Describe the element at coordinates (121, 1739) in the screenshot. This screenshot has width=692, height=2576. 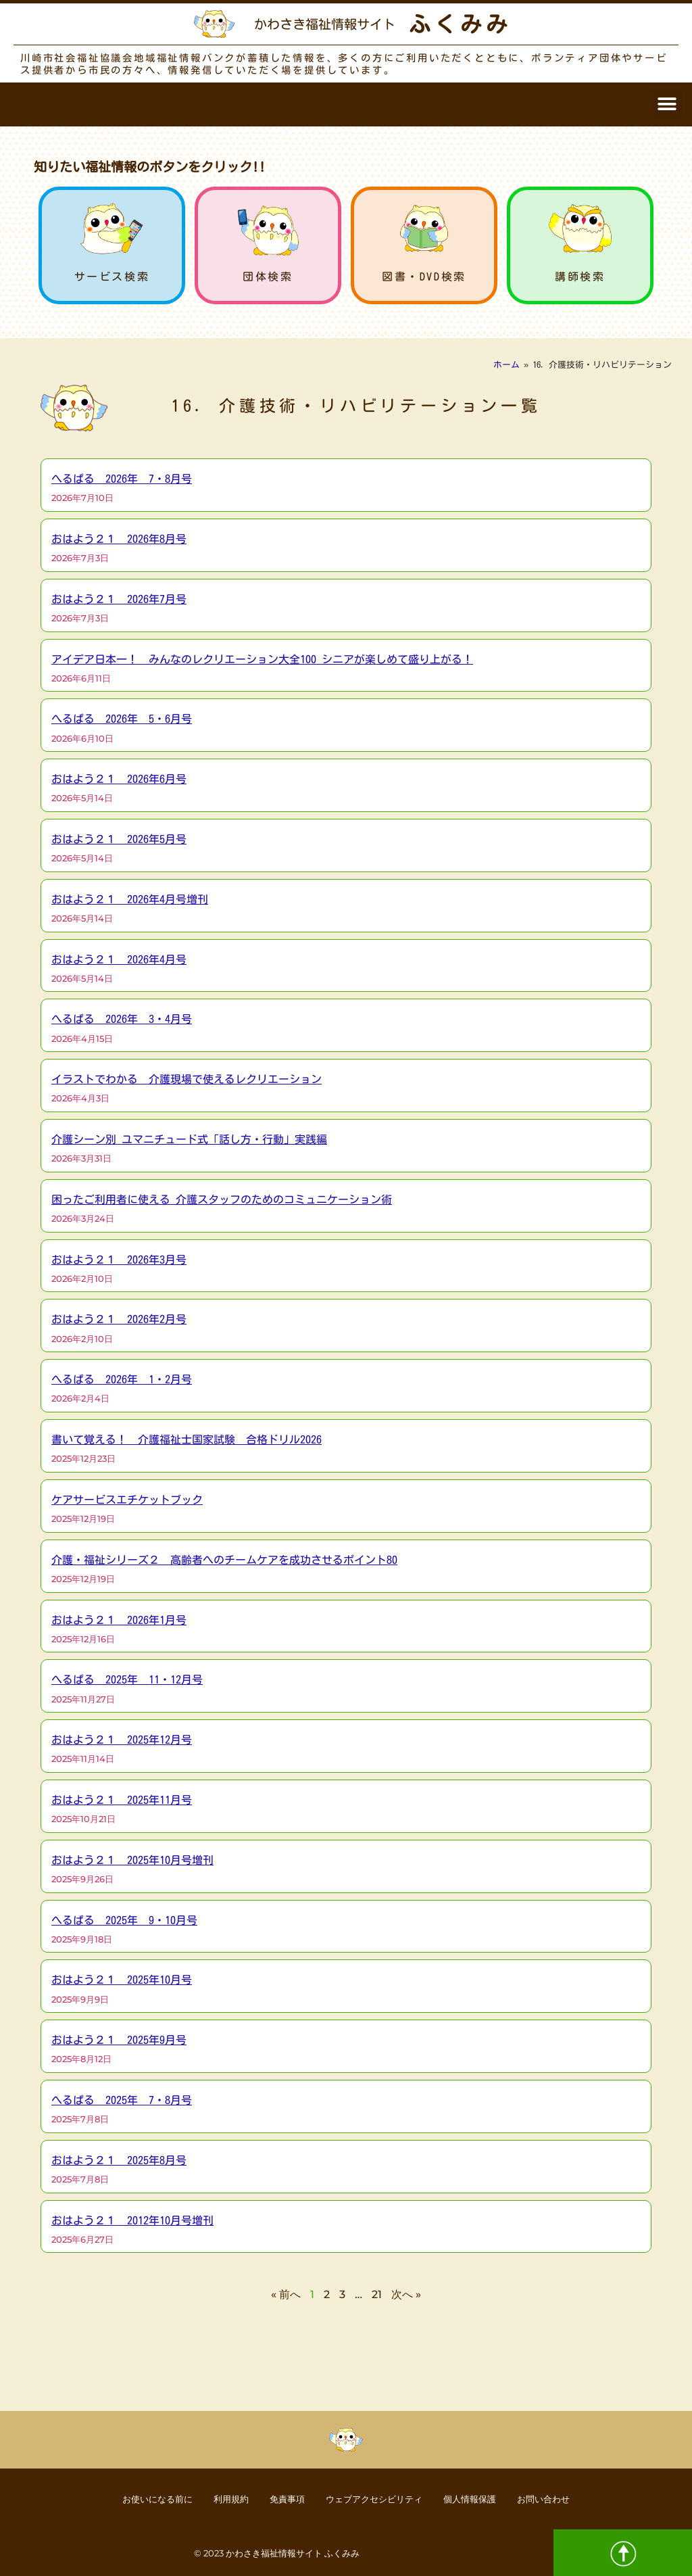
I see `おはよう２１ 2025年12月号` at that location.